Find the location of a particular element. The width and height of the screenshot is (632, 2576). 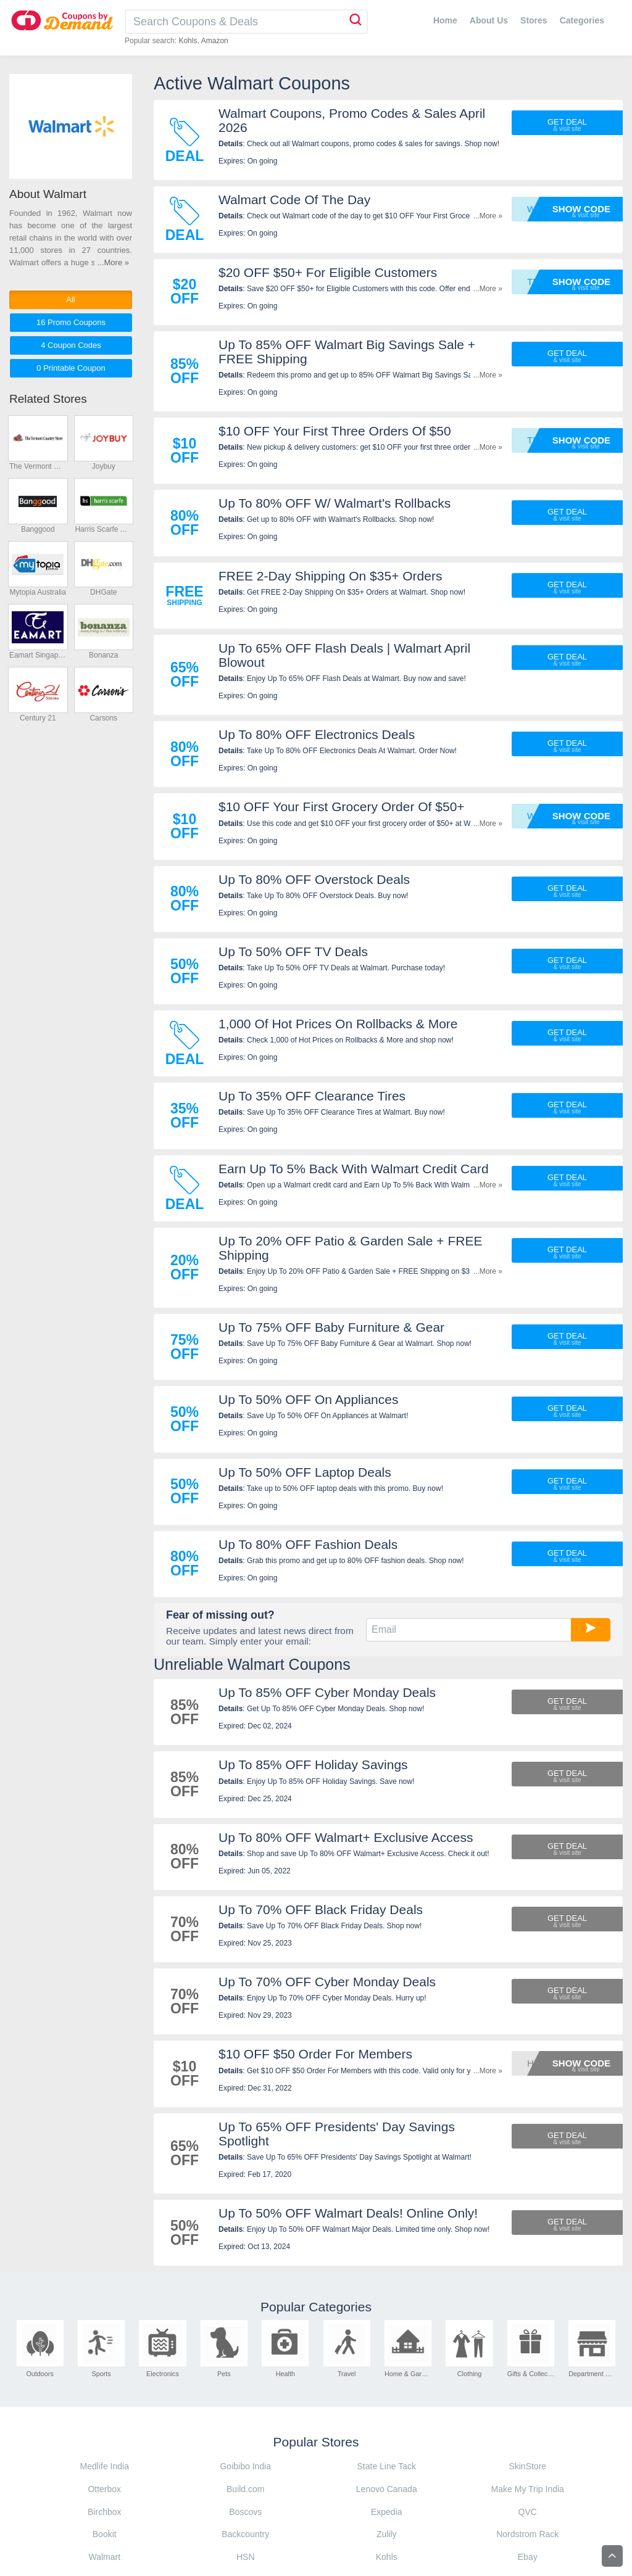

Ebay is located at coordinates (528, 2557).